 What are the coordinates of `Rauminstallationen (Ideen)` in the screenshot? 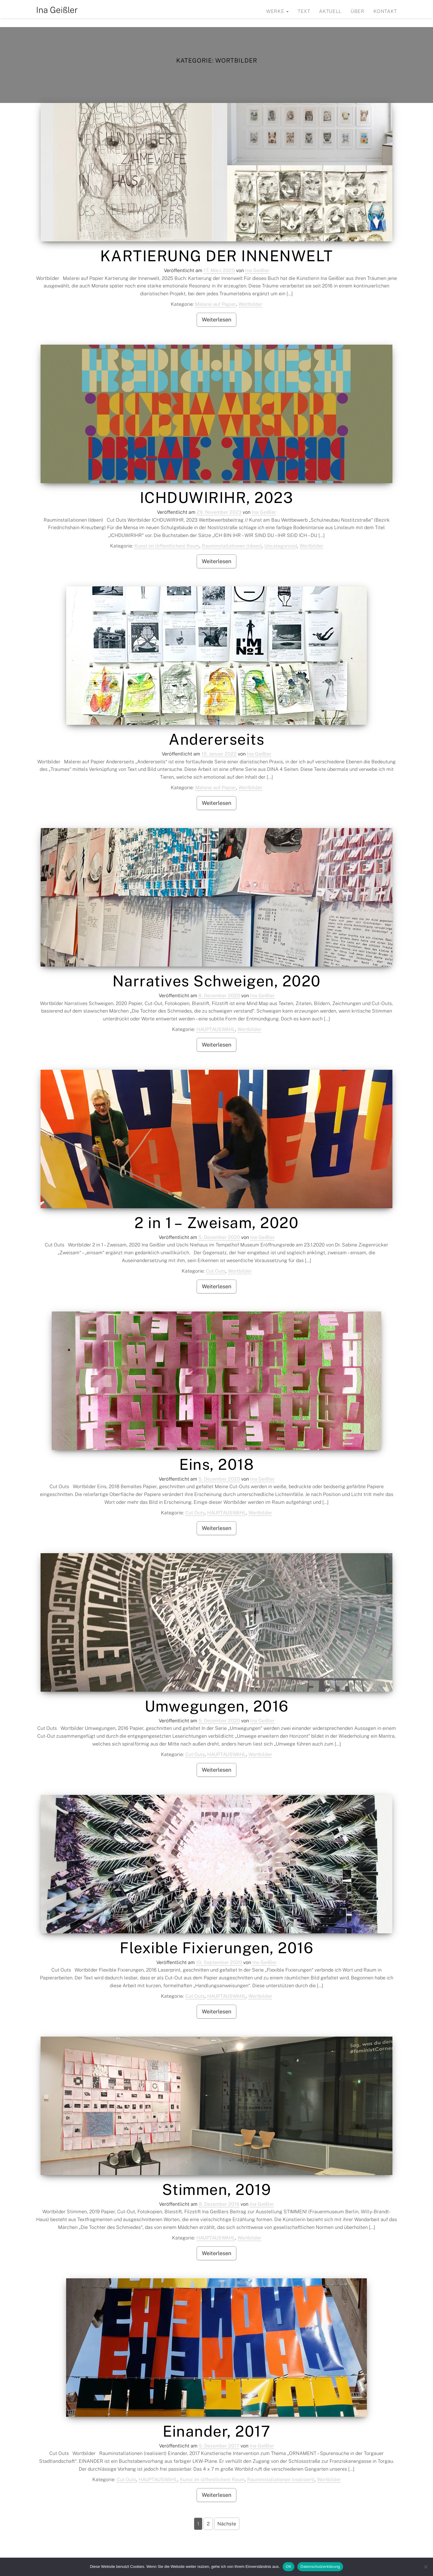 It's located at (232, 546).